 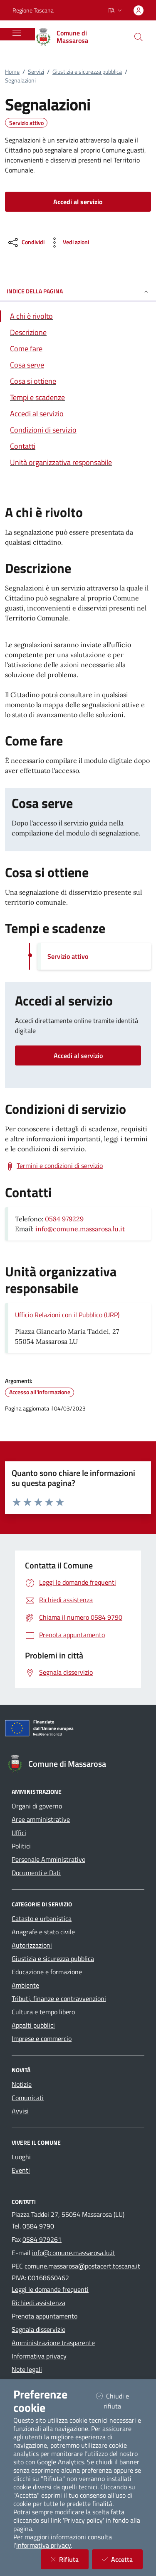 What do you see at coordinates (67, 1315) in the screenshot?
I see `Ufficio Relazioni con il Pubblico (URP)` at bounding box center [67, 1315].